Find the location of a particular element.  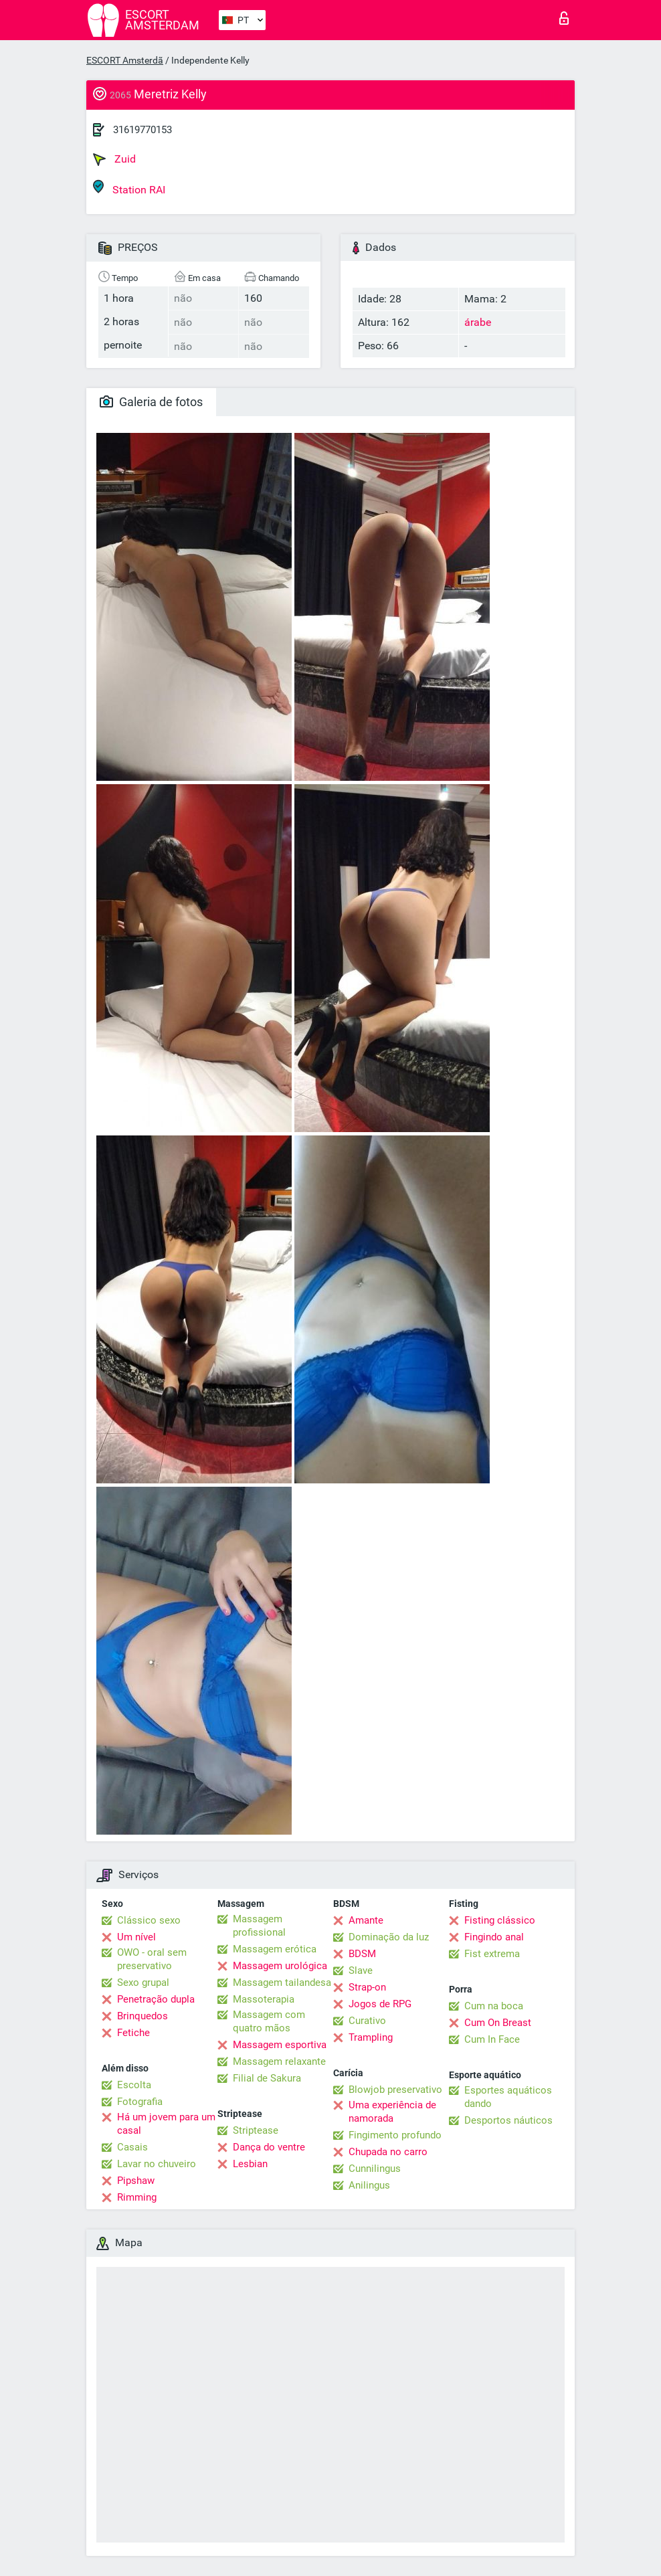

Escolta is located at coordinates (134, 2085).